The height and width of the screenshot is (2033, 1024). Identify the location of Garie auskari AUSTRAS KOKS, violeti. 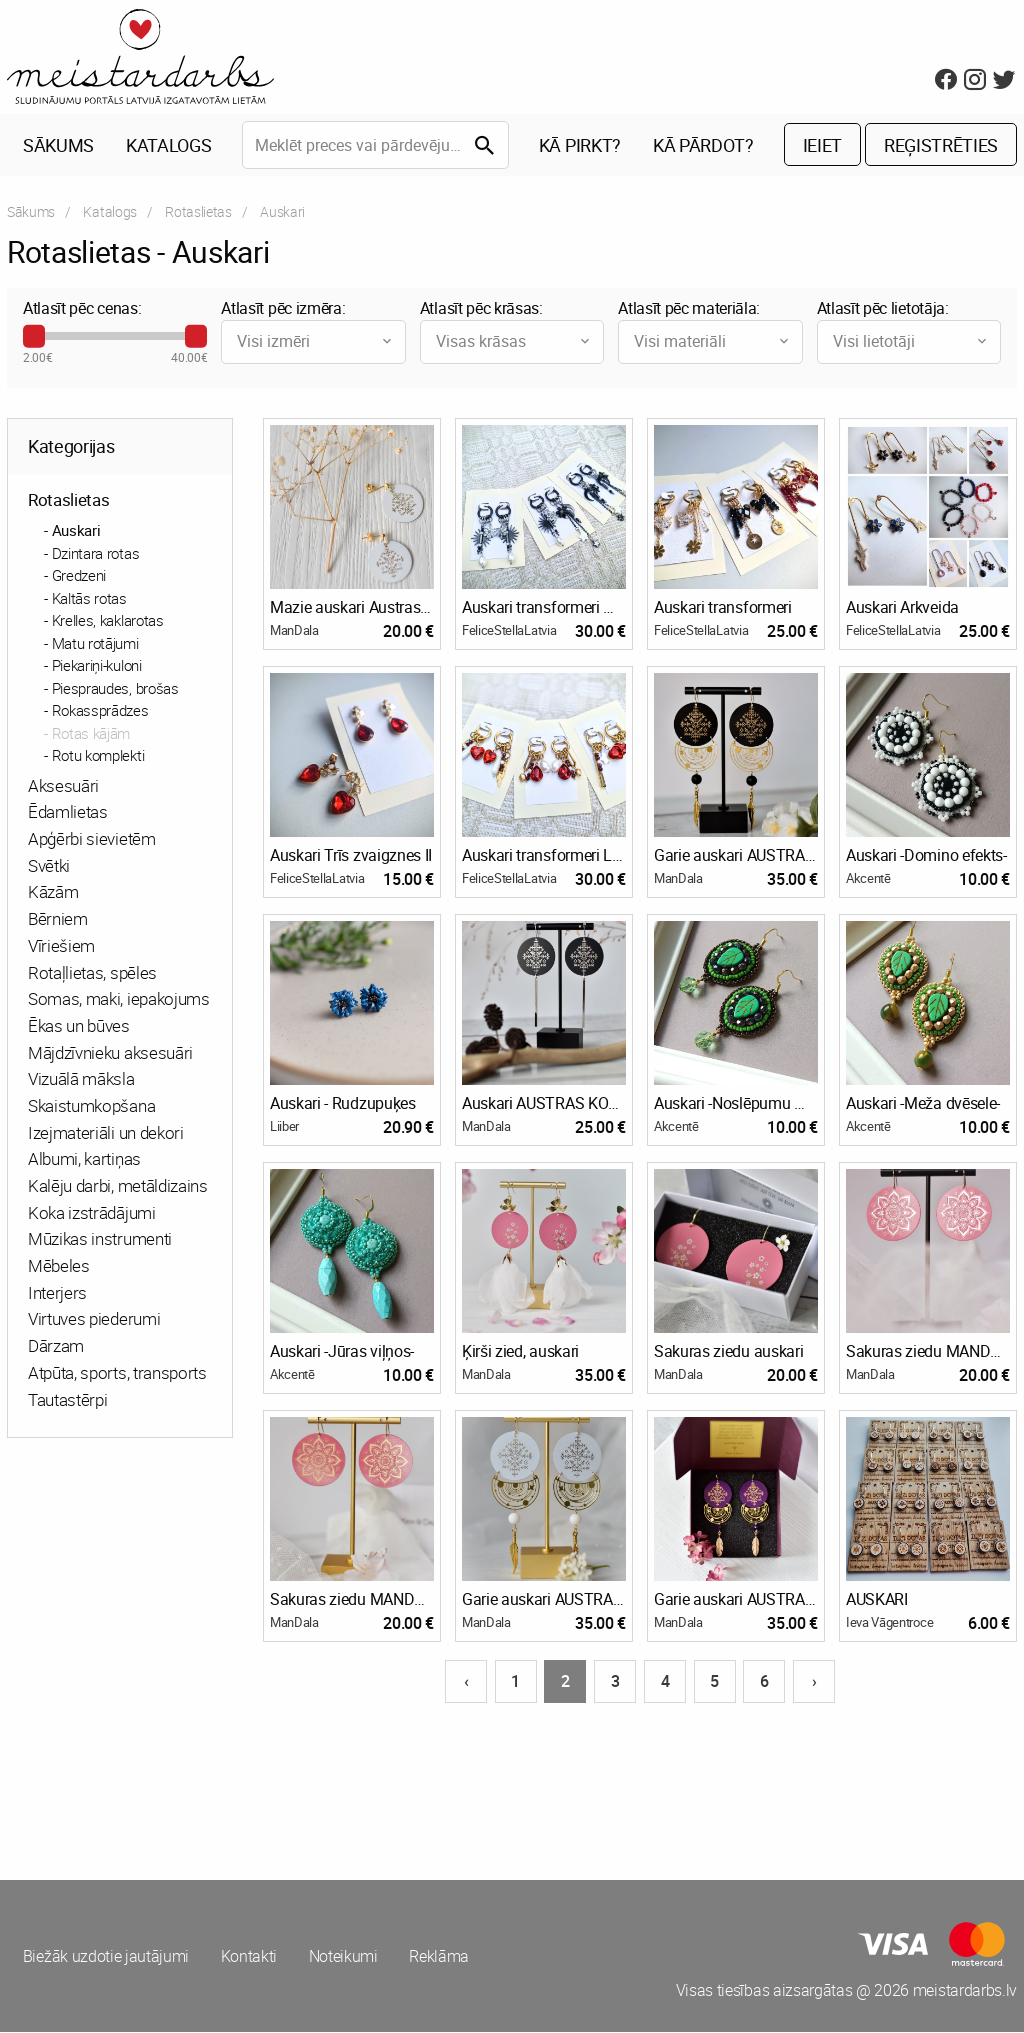
(736, 1600).